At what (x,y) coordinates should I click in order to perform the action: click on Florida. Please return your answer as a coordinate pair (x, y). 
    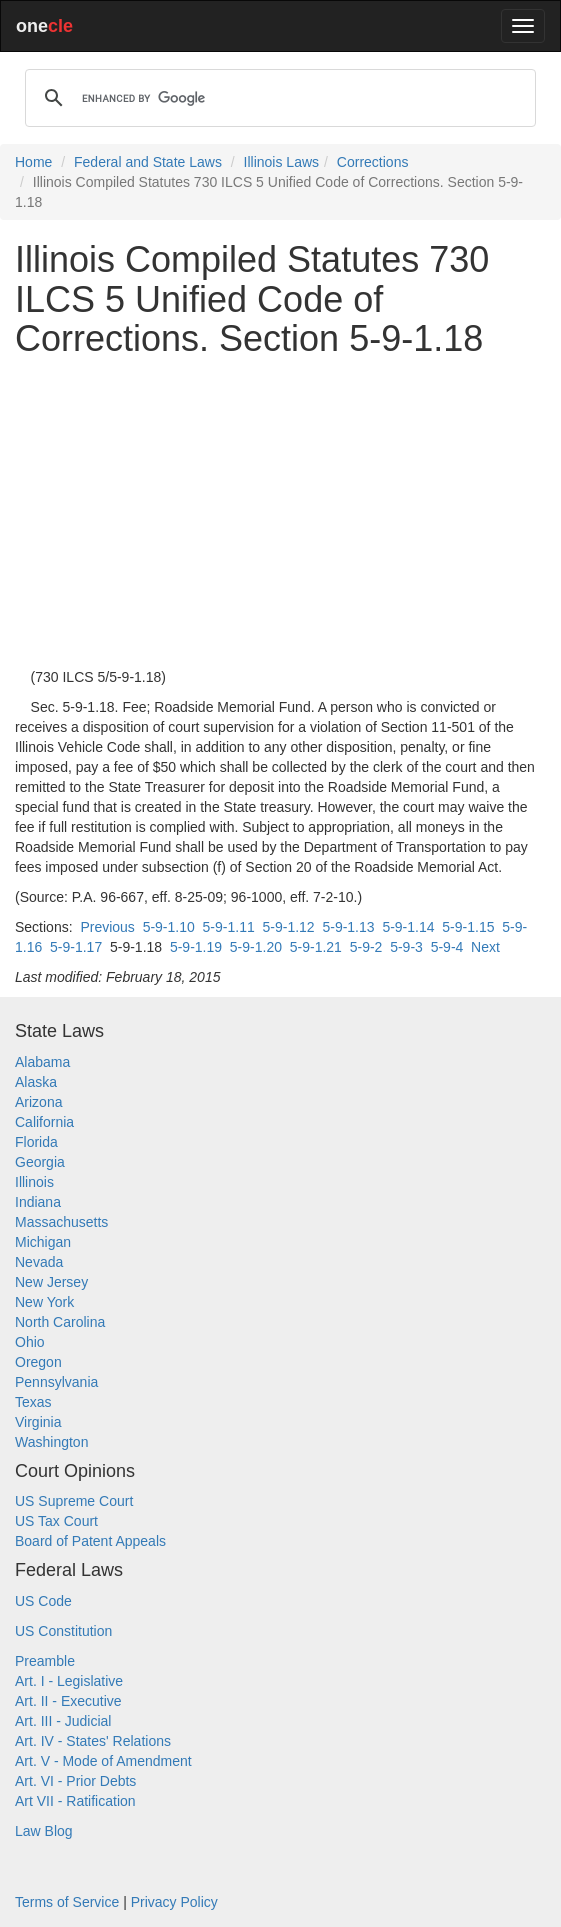
    Looking at the image, I should click on (36, 1142).